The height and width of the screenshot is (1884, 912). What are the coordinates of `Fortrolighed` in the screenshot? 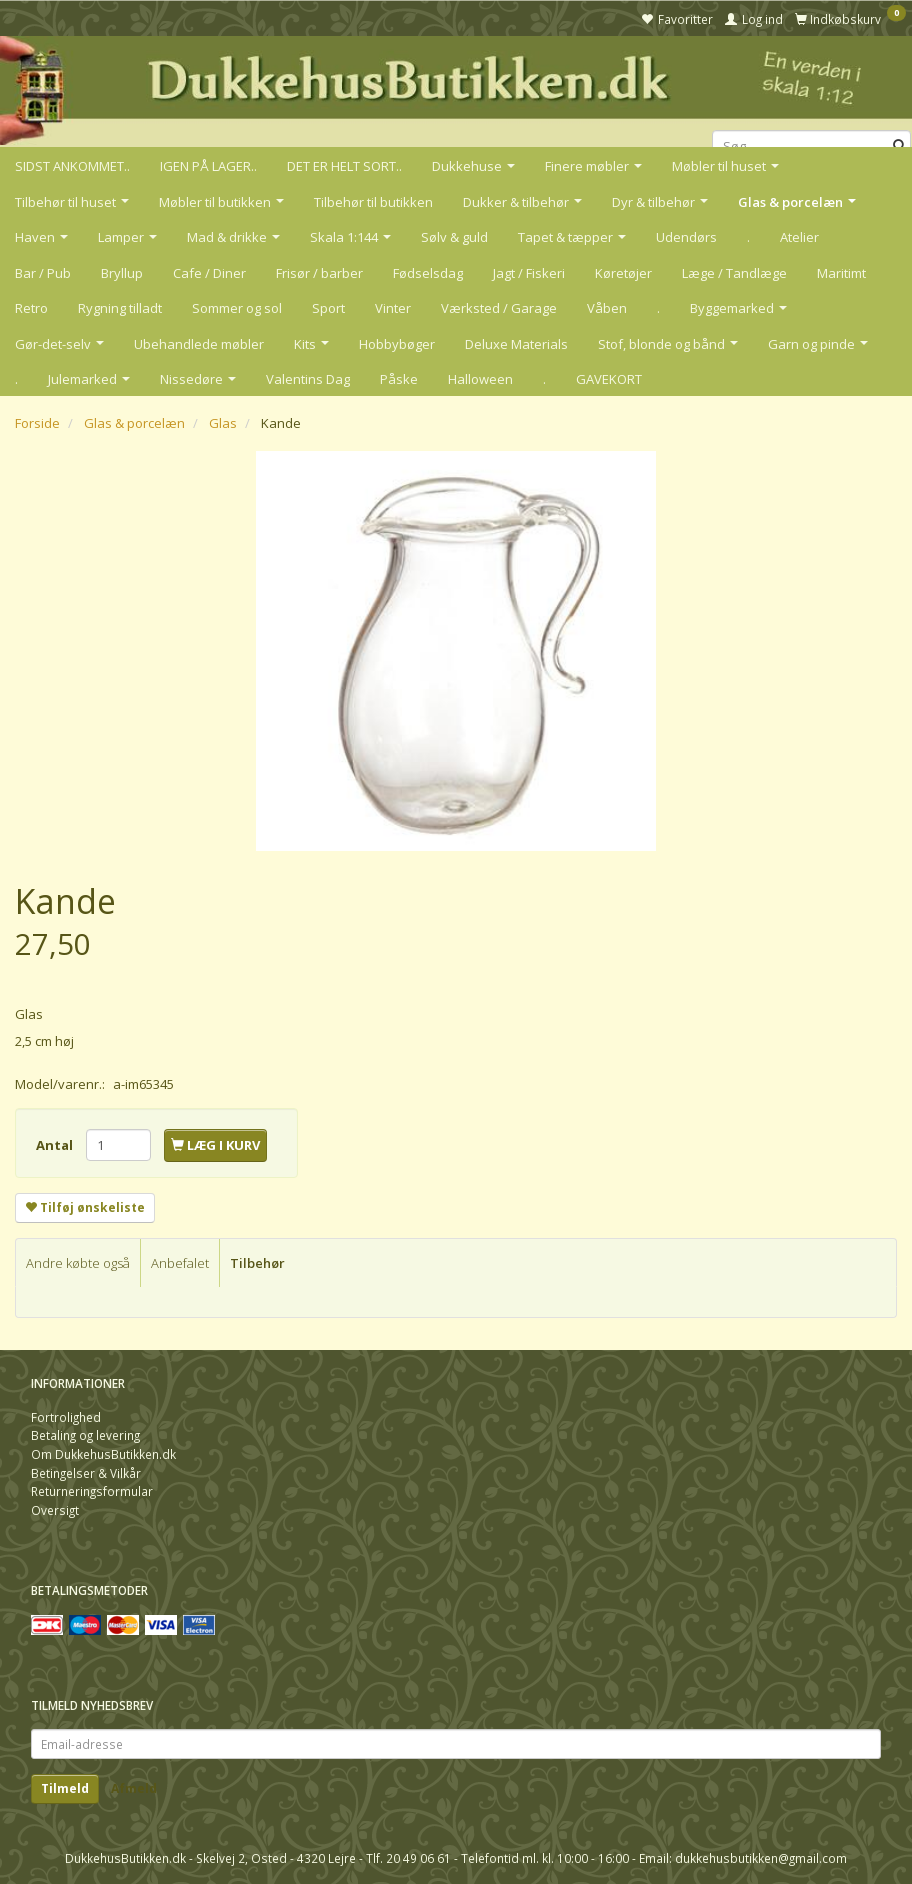 It's located at (66, 1417).